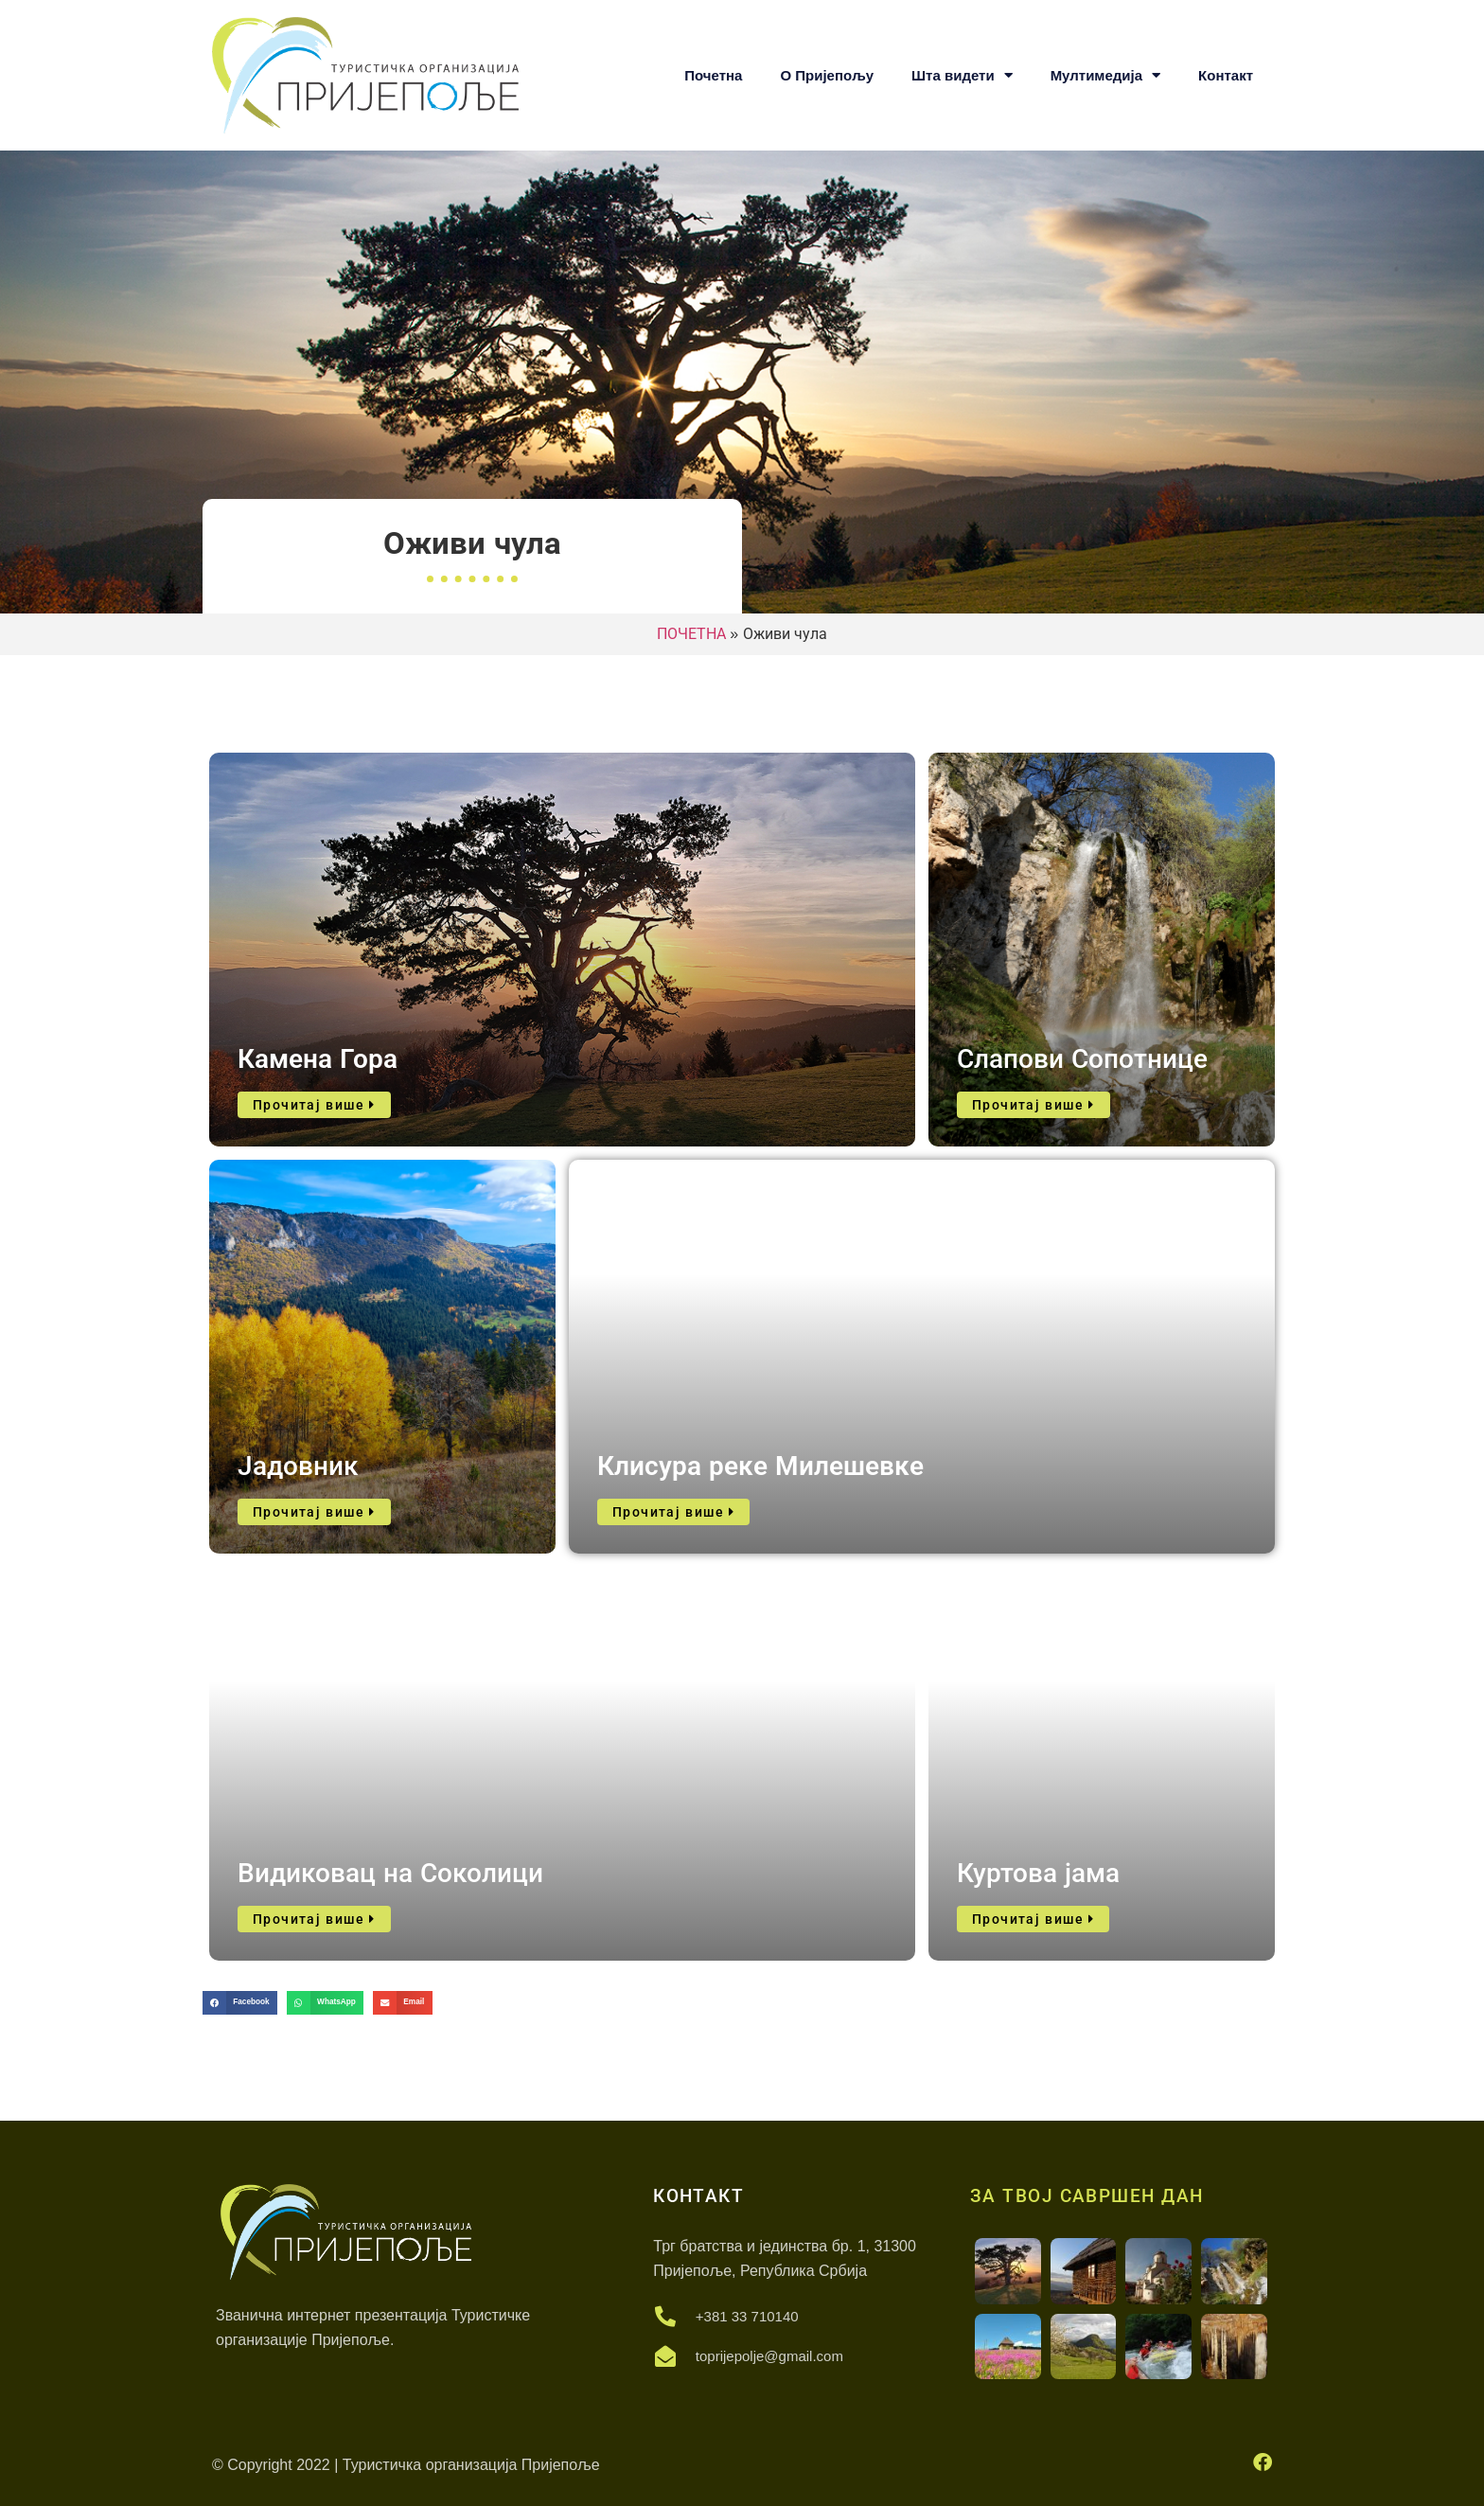 This screenshot has width=1484, height=2506. I want to click on [button], so click(240, 2003).